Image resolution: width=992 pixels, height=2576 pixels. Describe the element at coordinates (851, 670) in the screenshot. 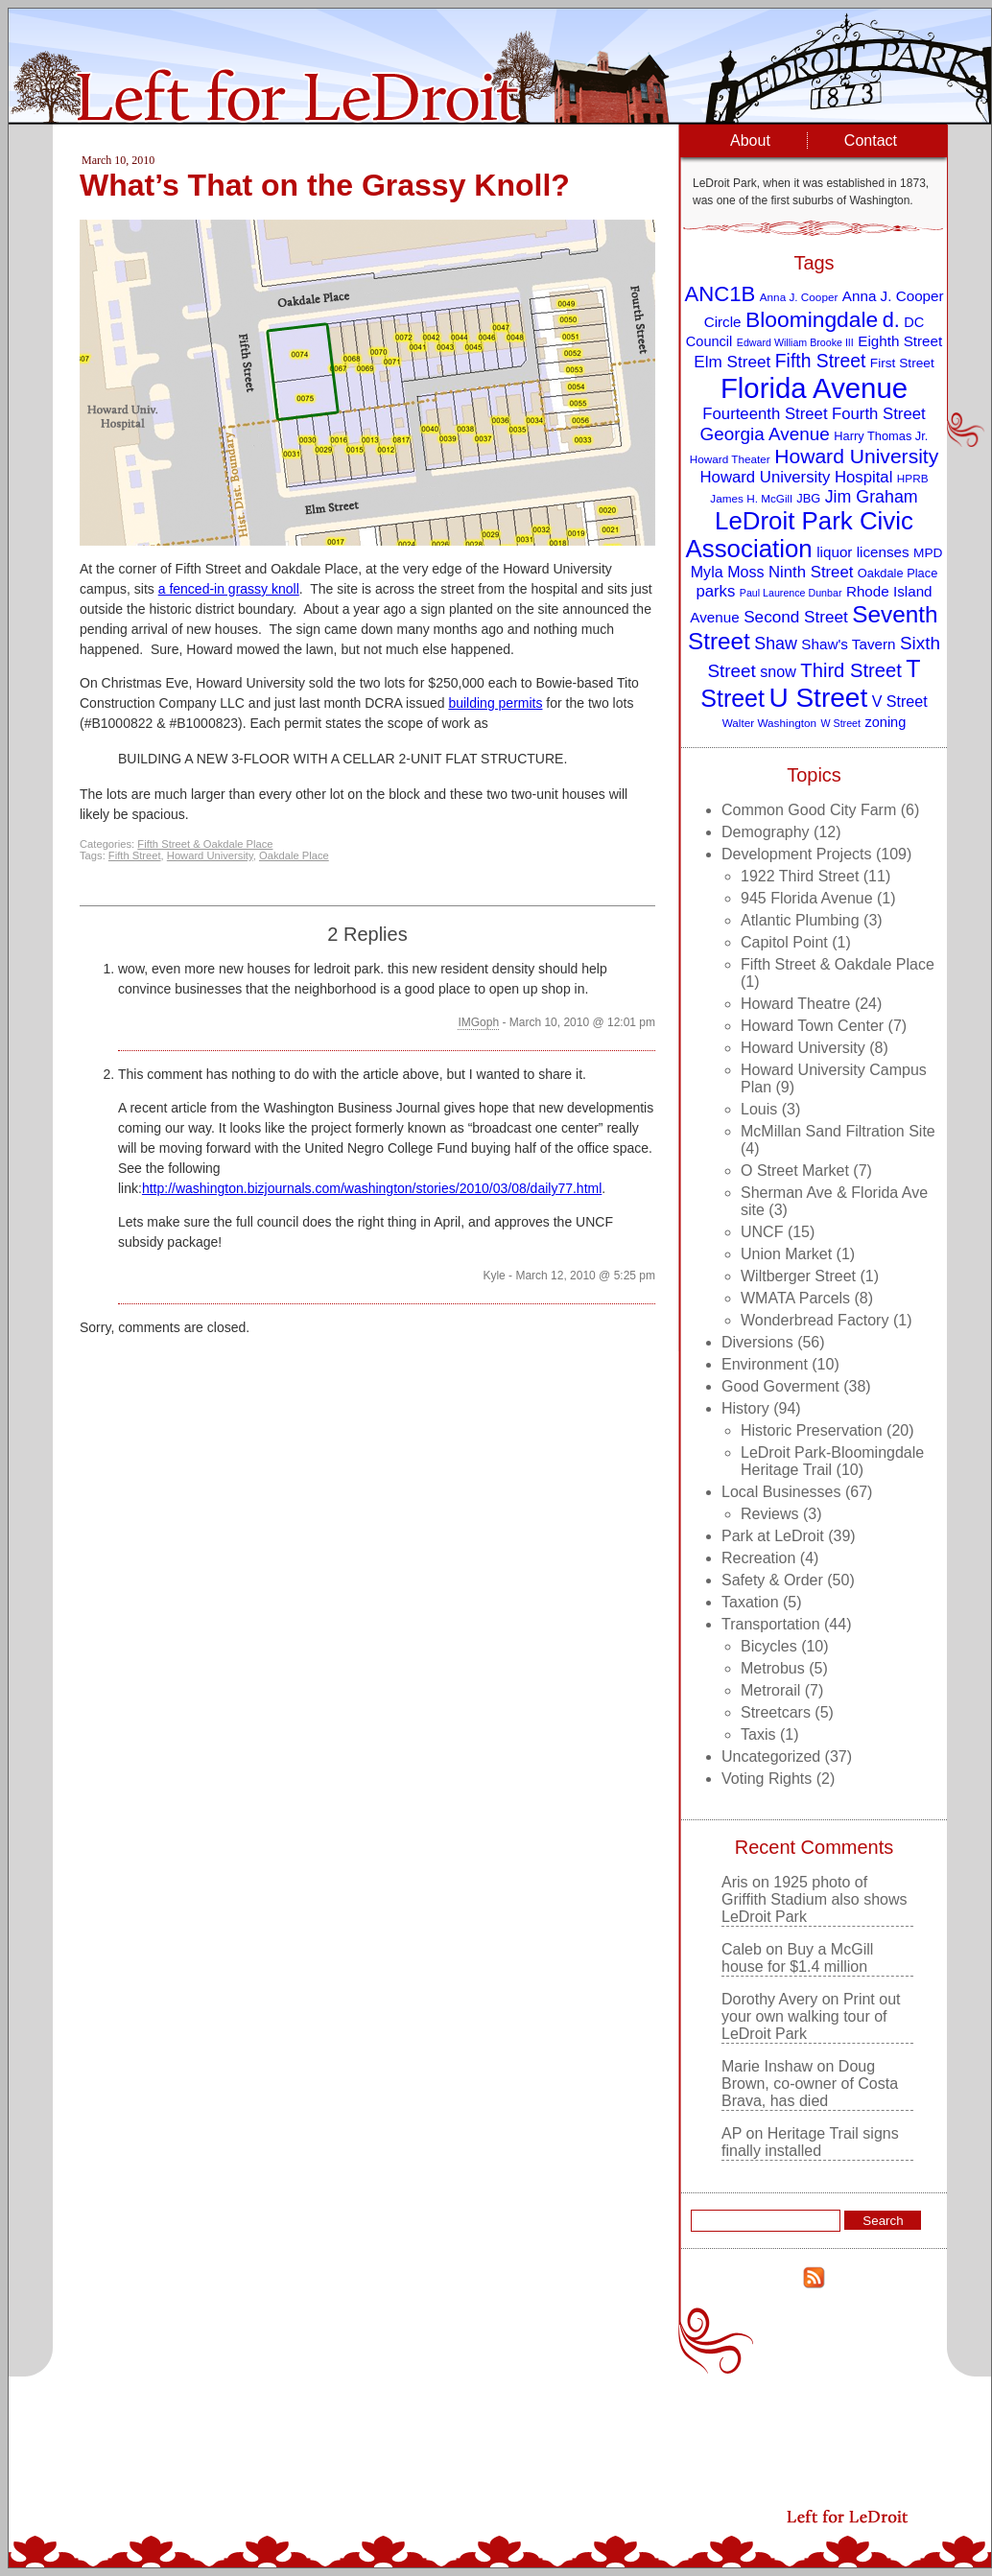

I see `Third Street [Third Street (21 items)]` at that location.